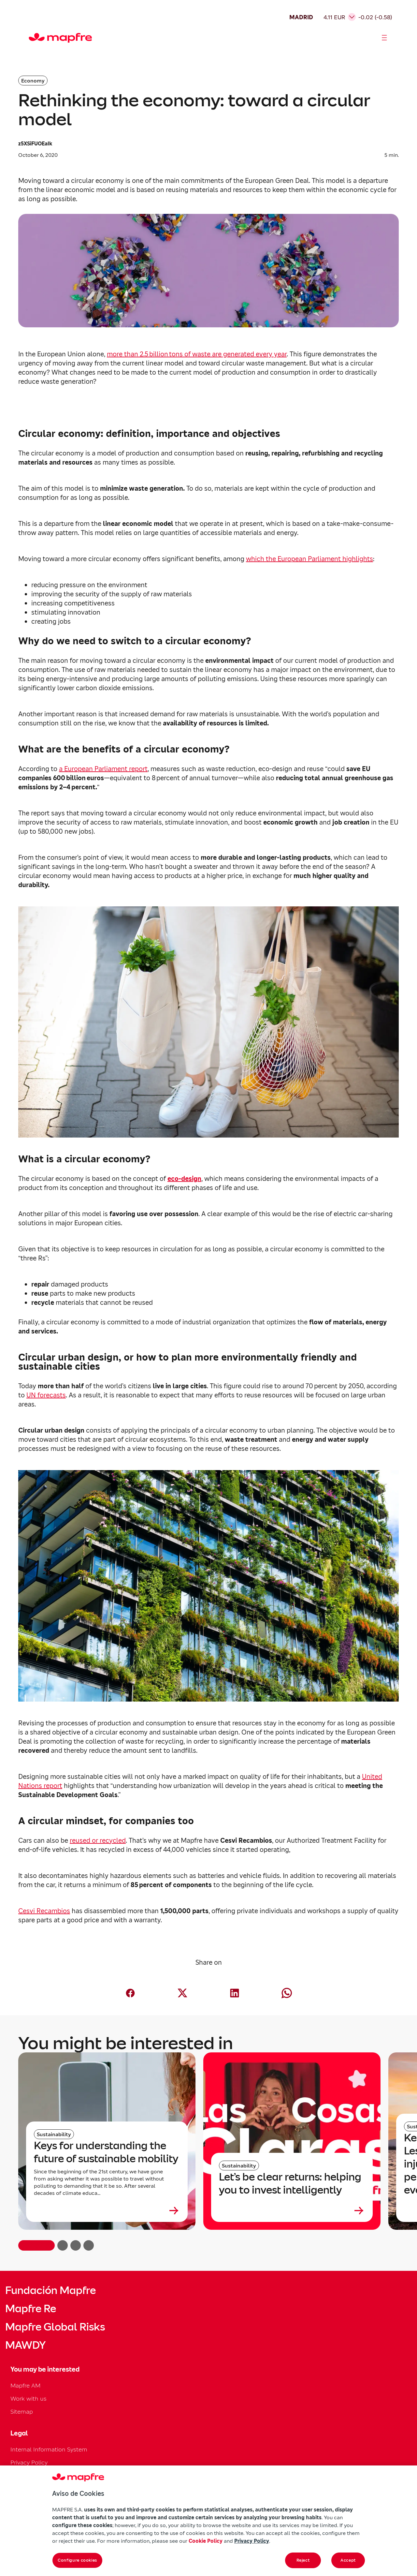 This screenshot has height=2576, width=417. What do you see at coordinates (303, 2560) in the screenshot?
I see `Reject` at bounding box center [303, 2560].